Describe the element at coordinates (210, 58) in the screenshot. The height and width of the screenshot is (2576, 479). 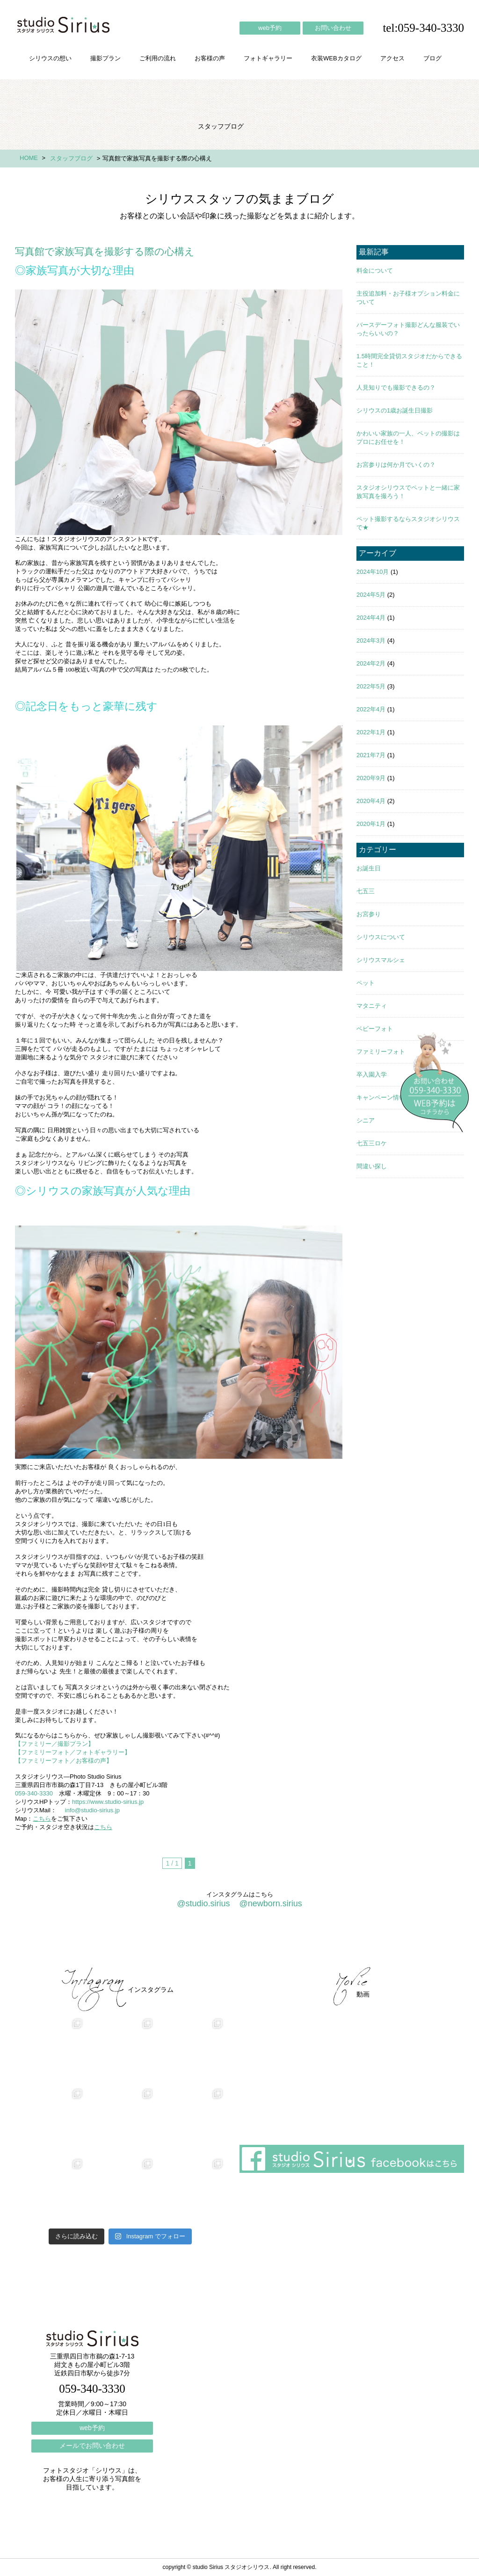
I see `お客様の声` at that location.